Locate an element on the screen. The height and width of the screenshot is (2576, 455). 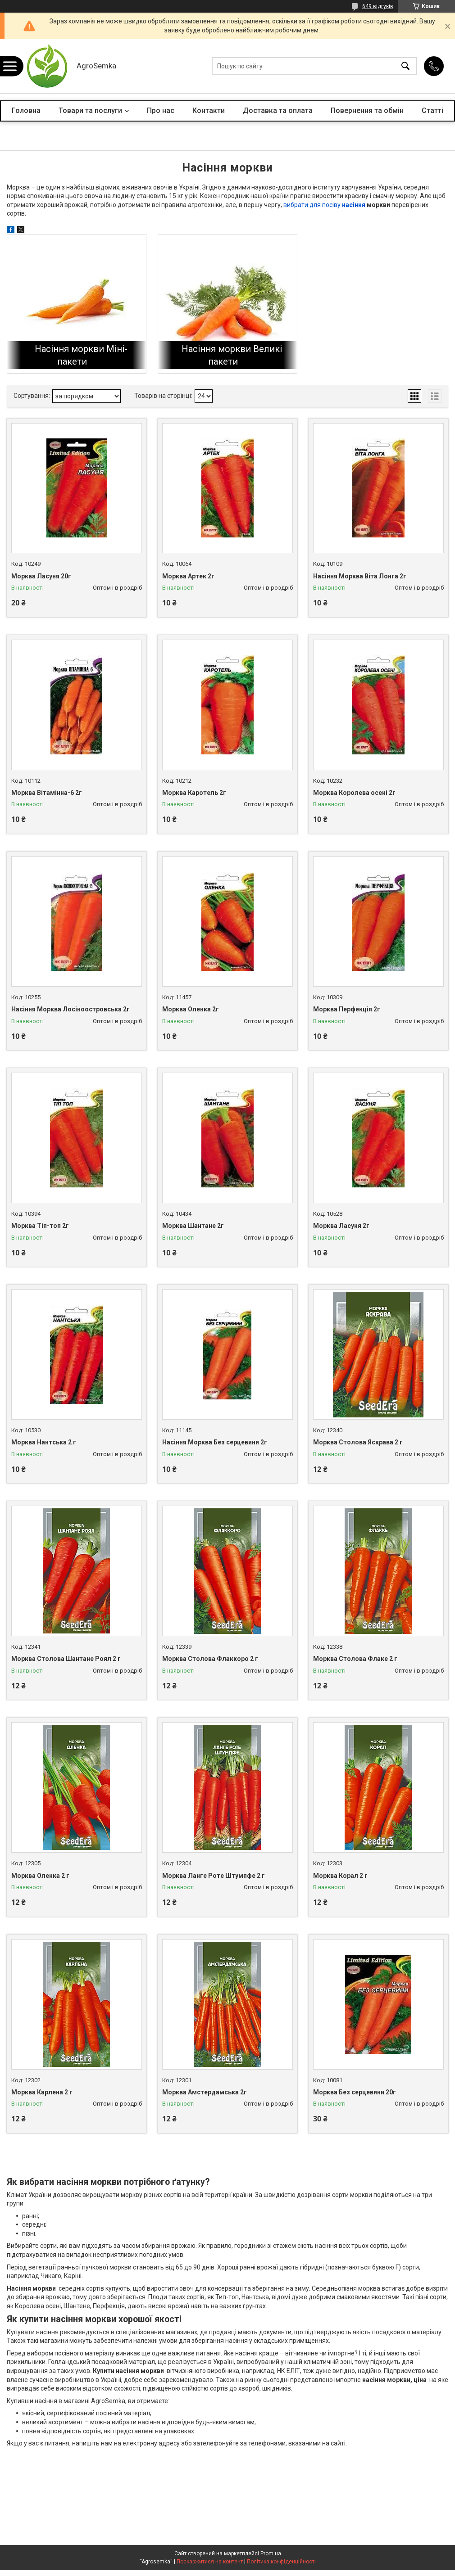
Морква Карлена 2 г is located at coordinates (42, 2092).